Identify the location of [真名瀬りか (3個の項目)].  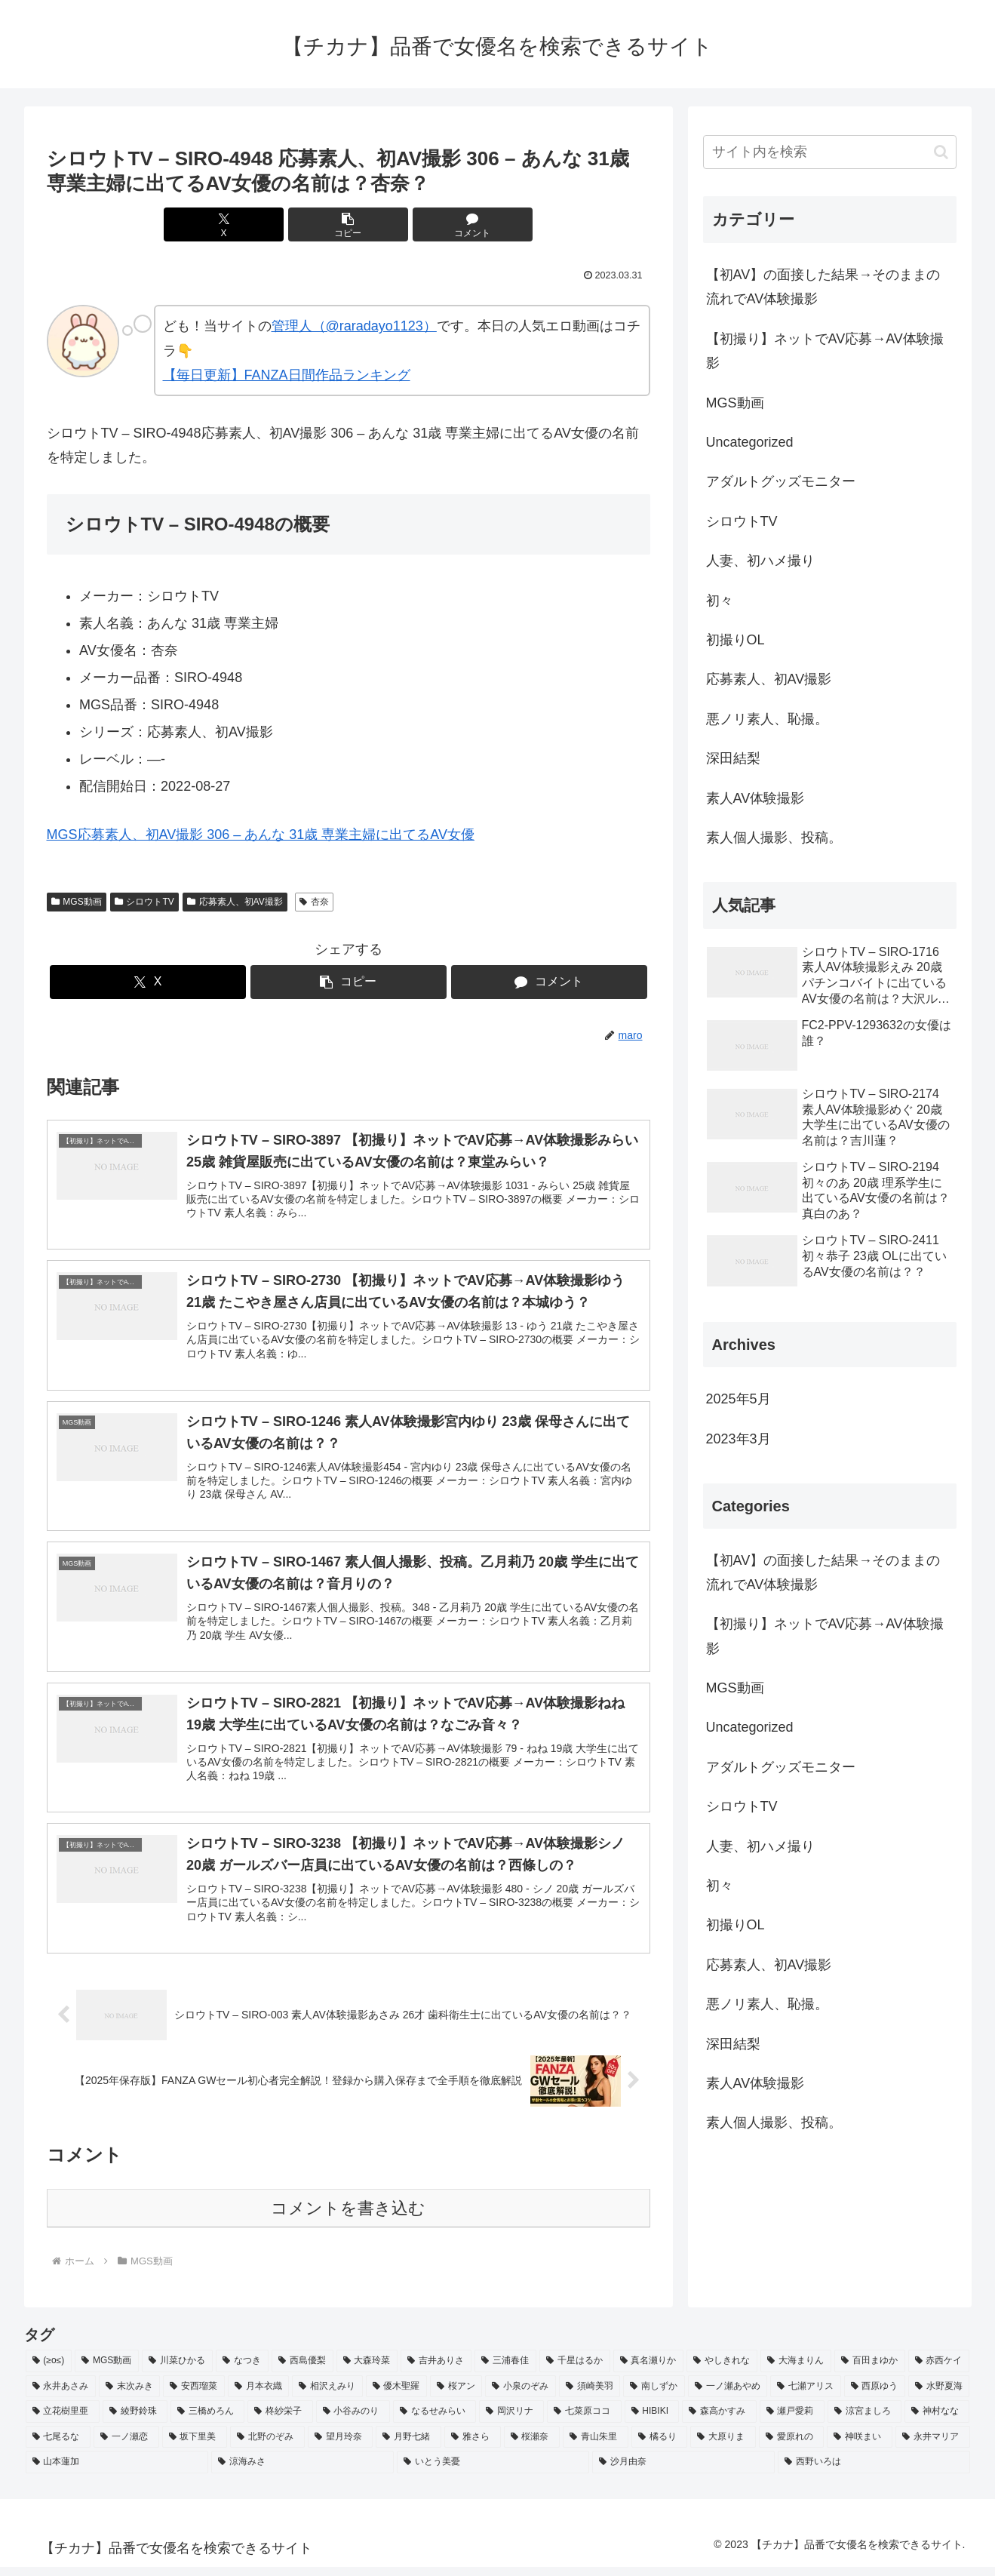
(648, 2370).